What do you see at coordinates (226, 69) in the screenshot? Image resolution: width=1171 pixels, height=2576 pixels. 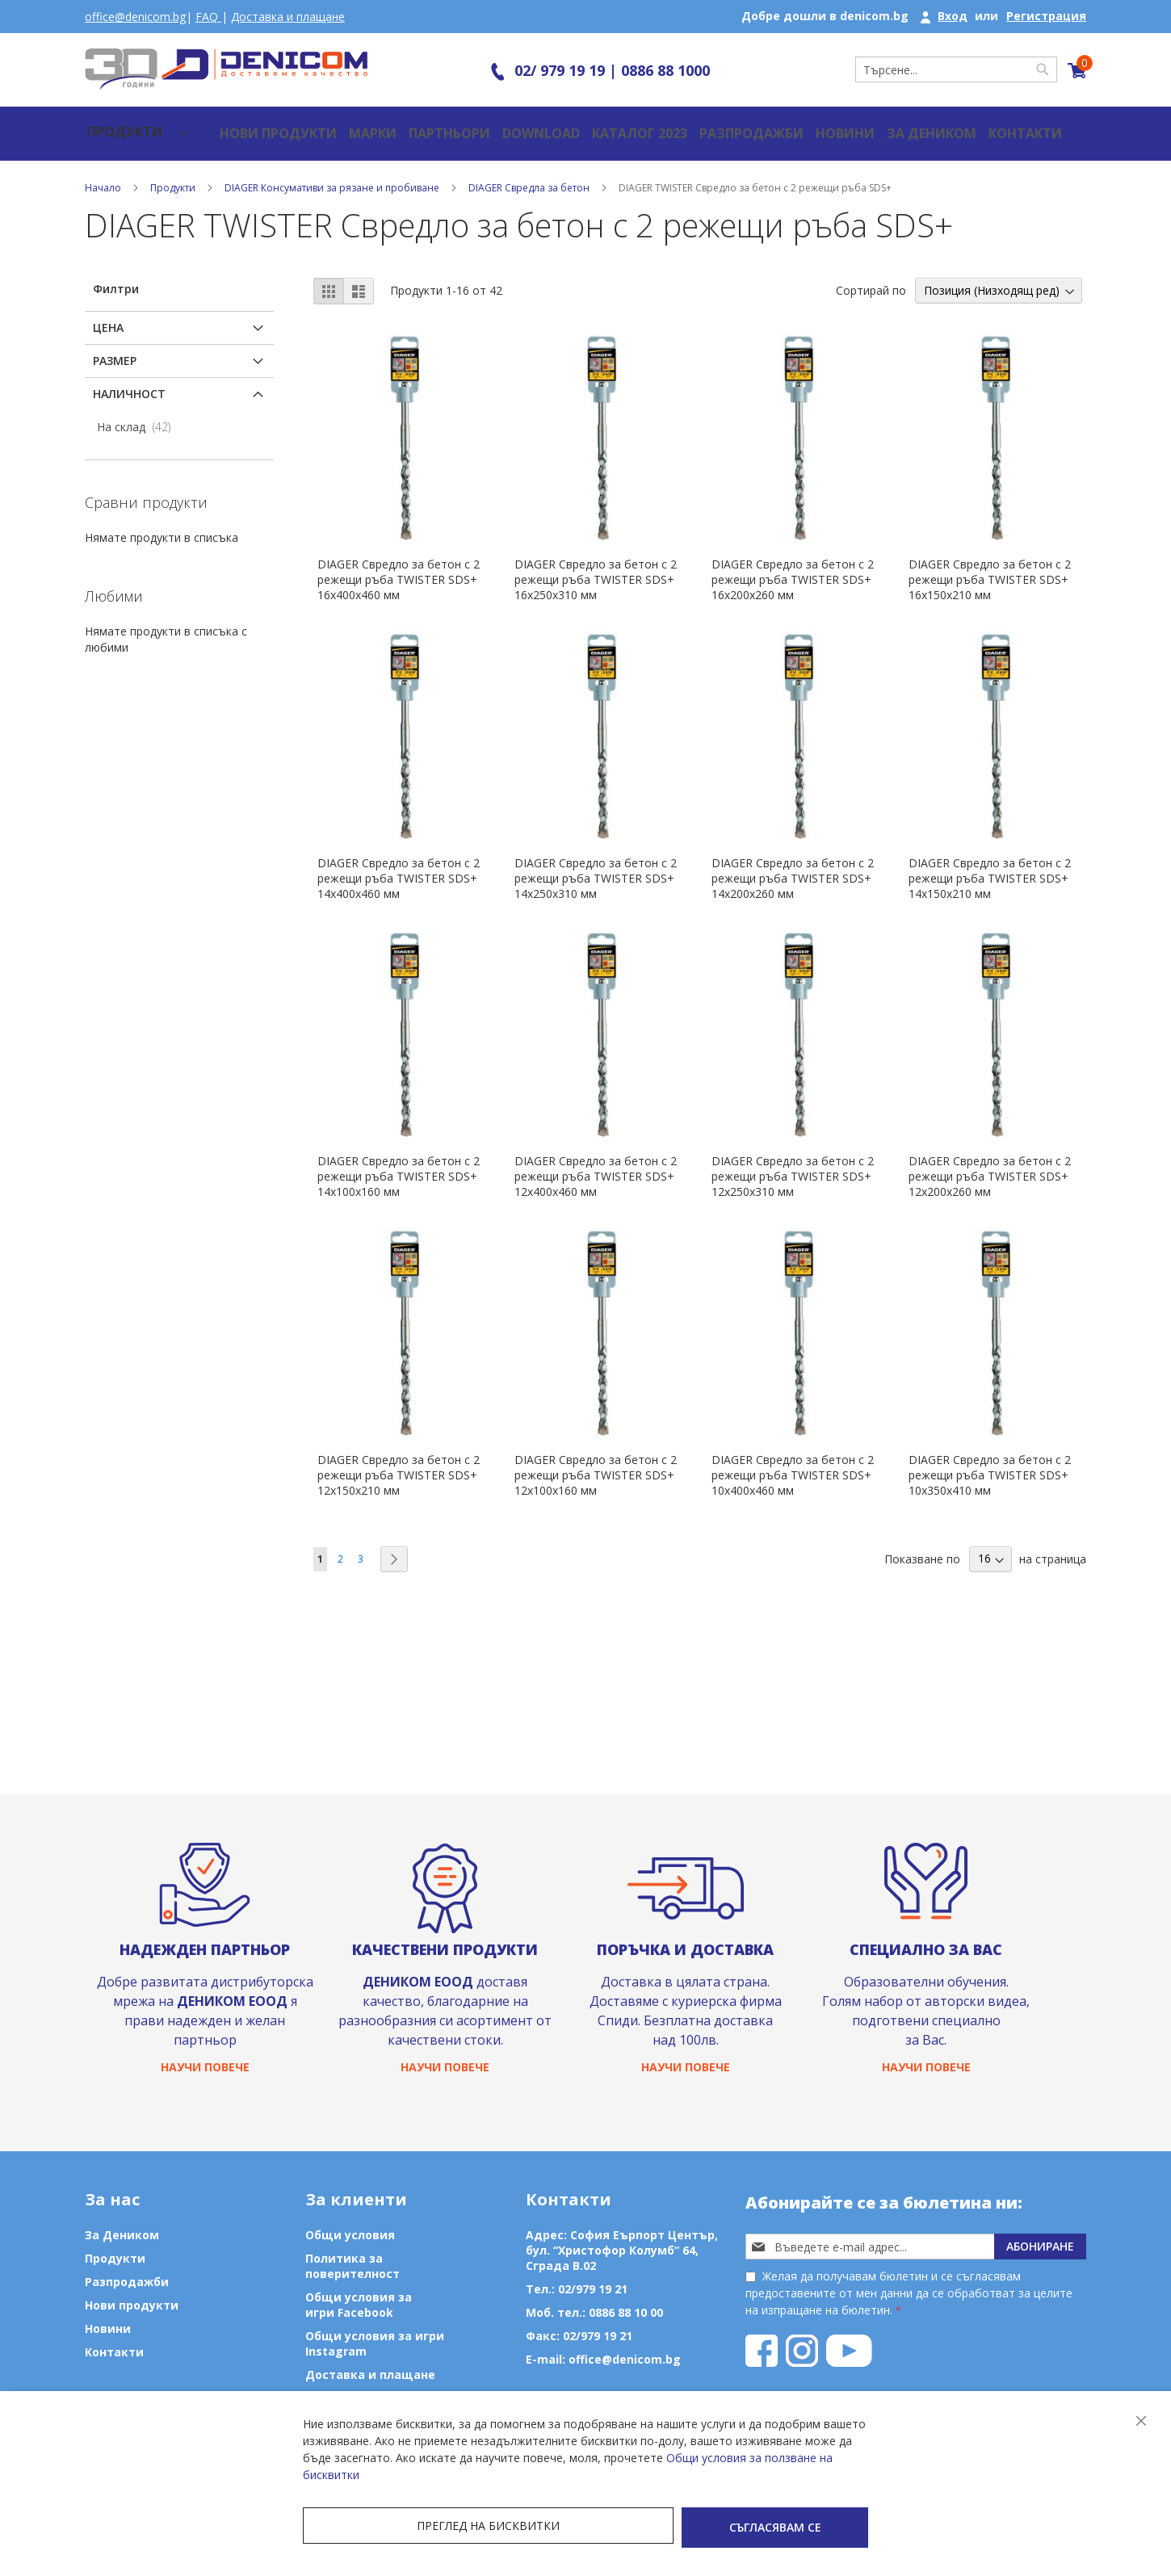 I see `[store logo]` at bounding box center [226, 69].